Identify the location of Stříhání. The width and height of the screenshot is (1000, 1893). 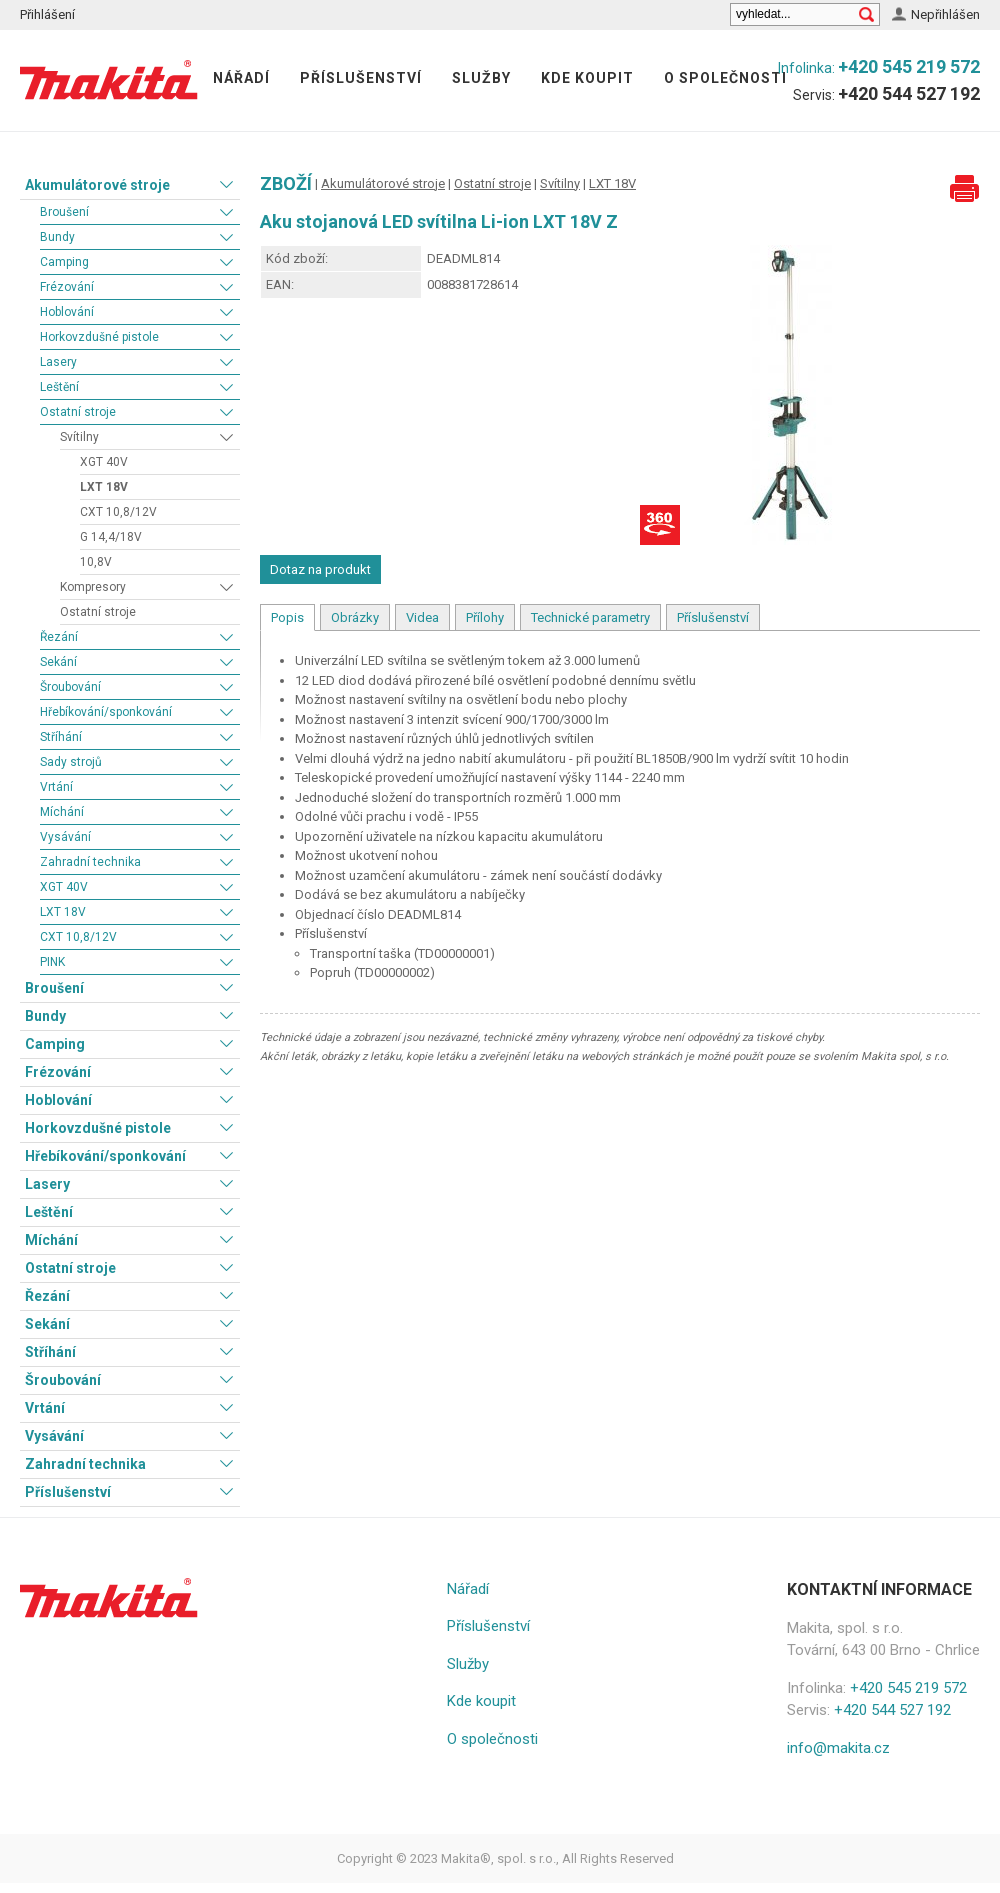
(61, 737).